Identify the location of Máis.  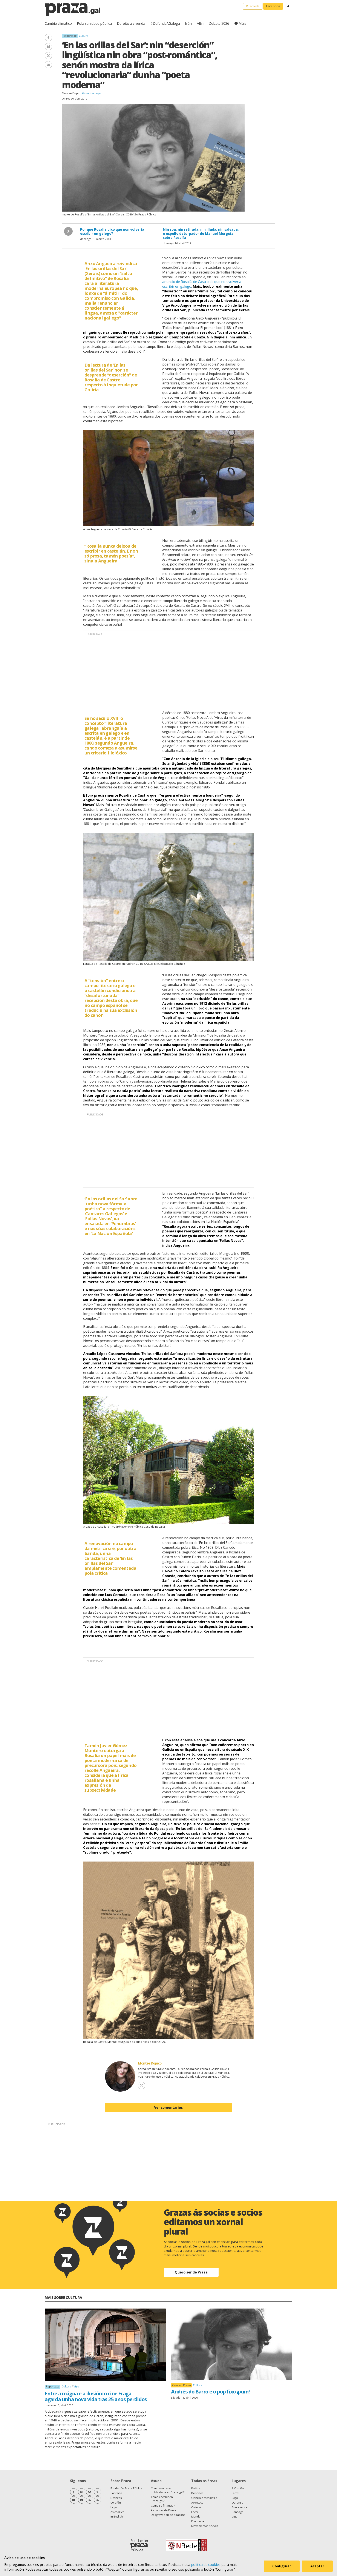
(242, 23).